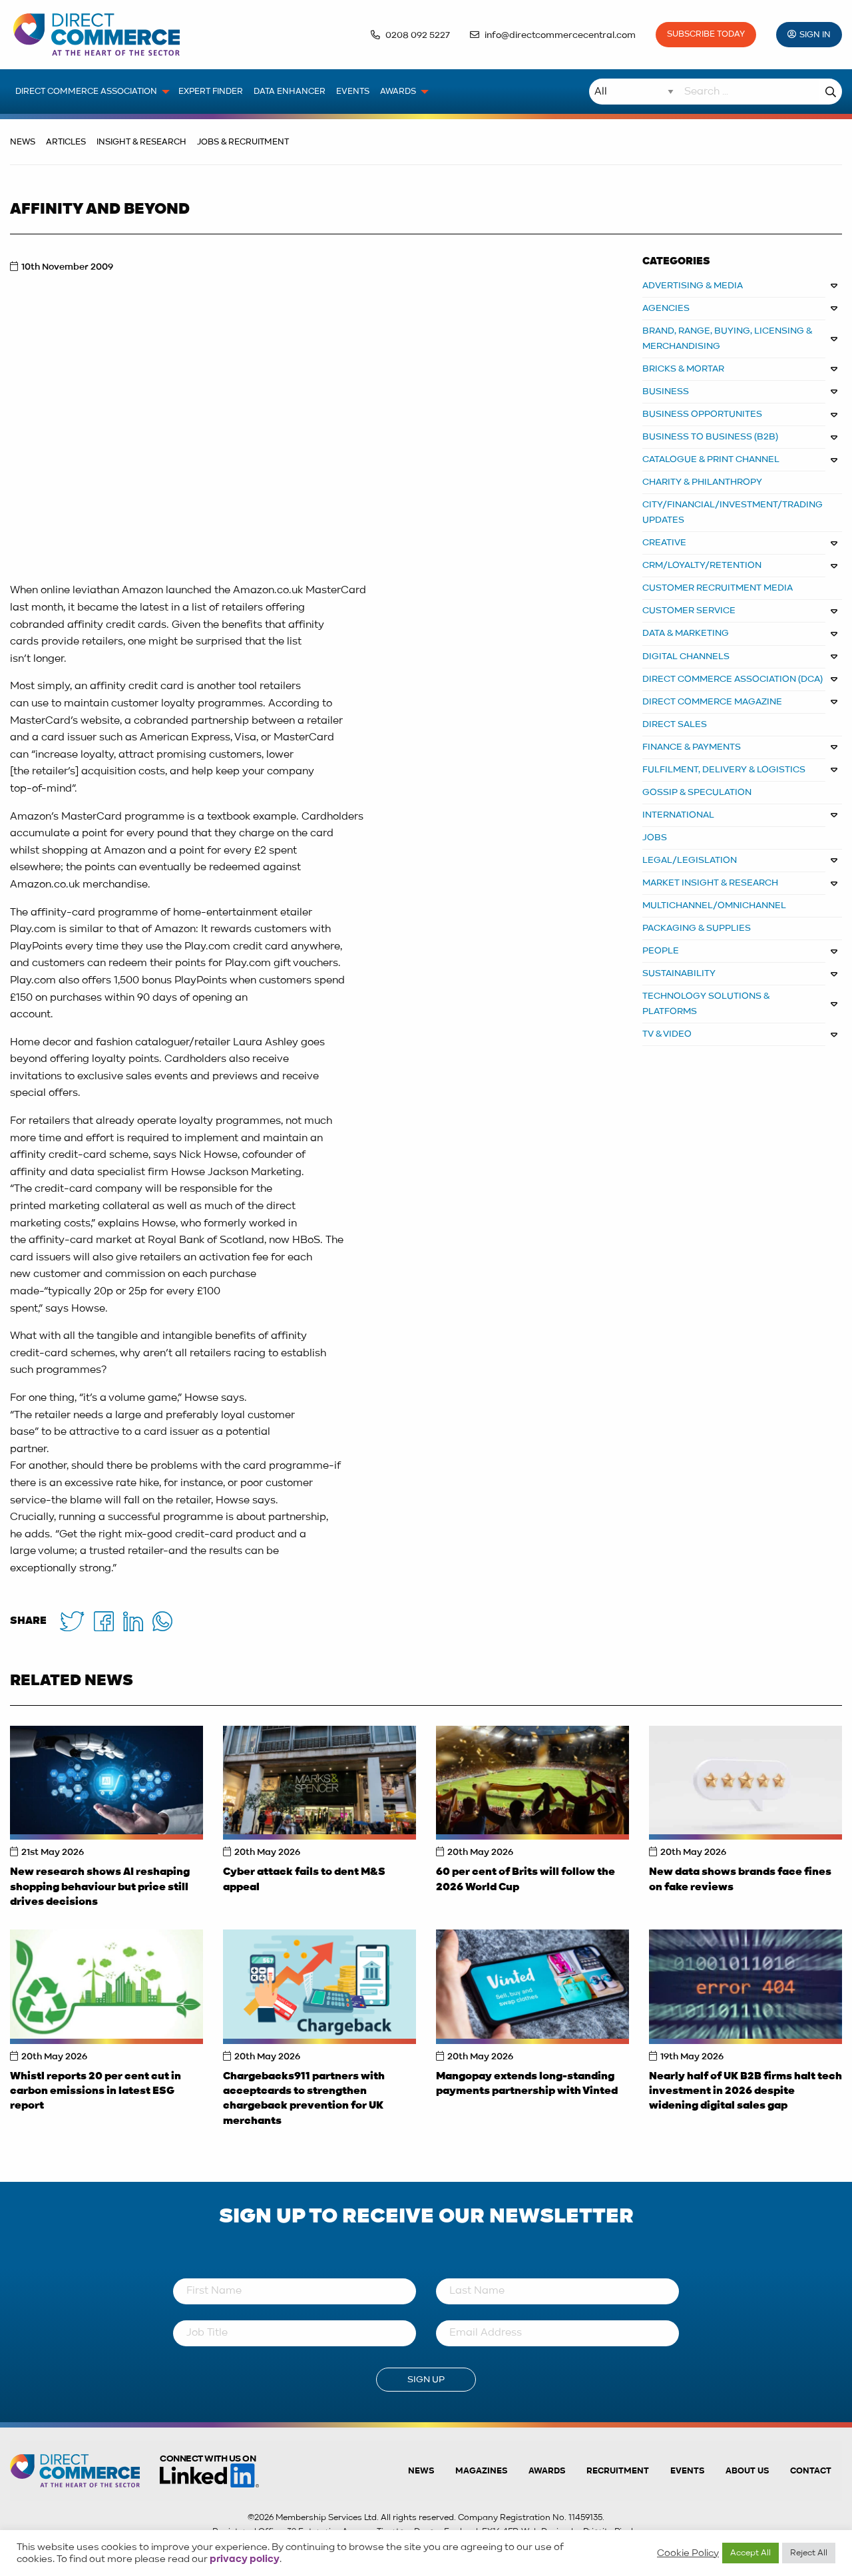 This screenshot has height=2576, width=852. Describe the element at coordinates (665, 391) in the screenshot. I see `BUSINESS` at that location.